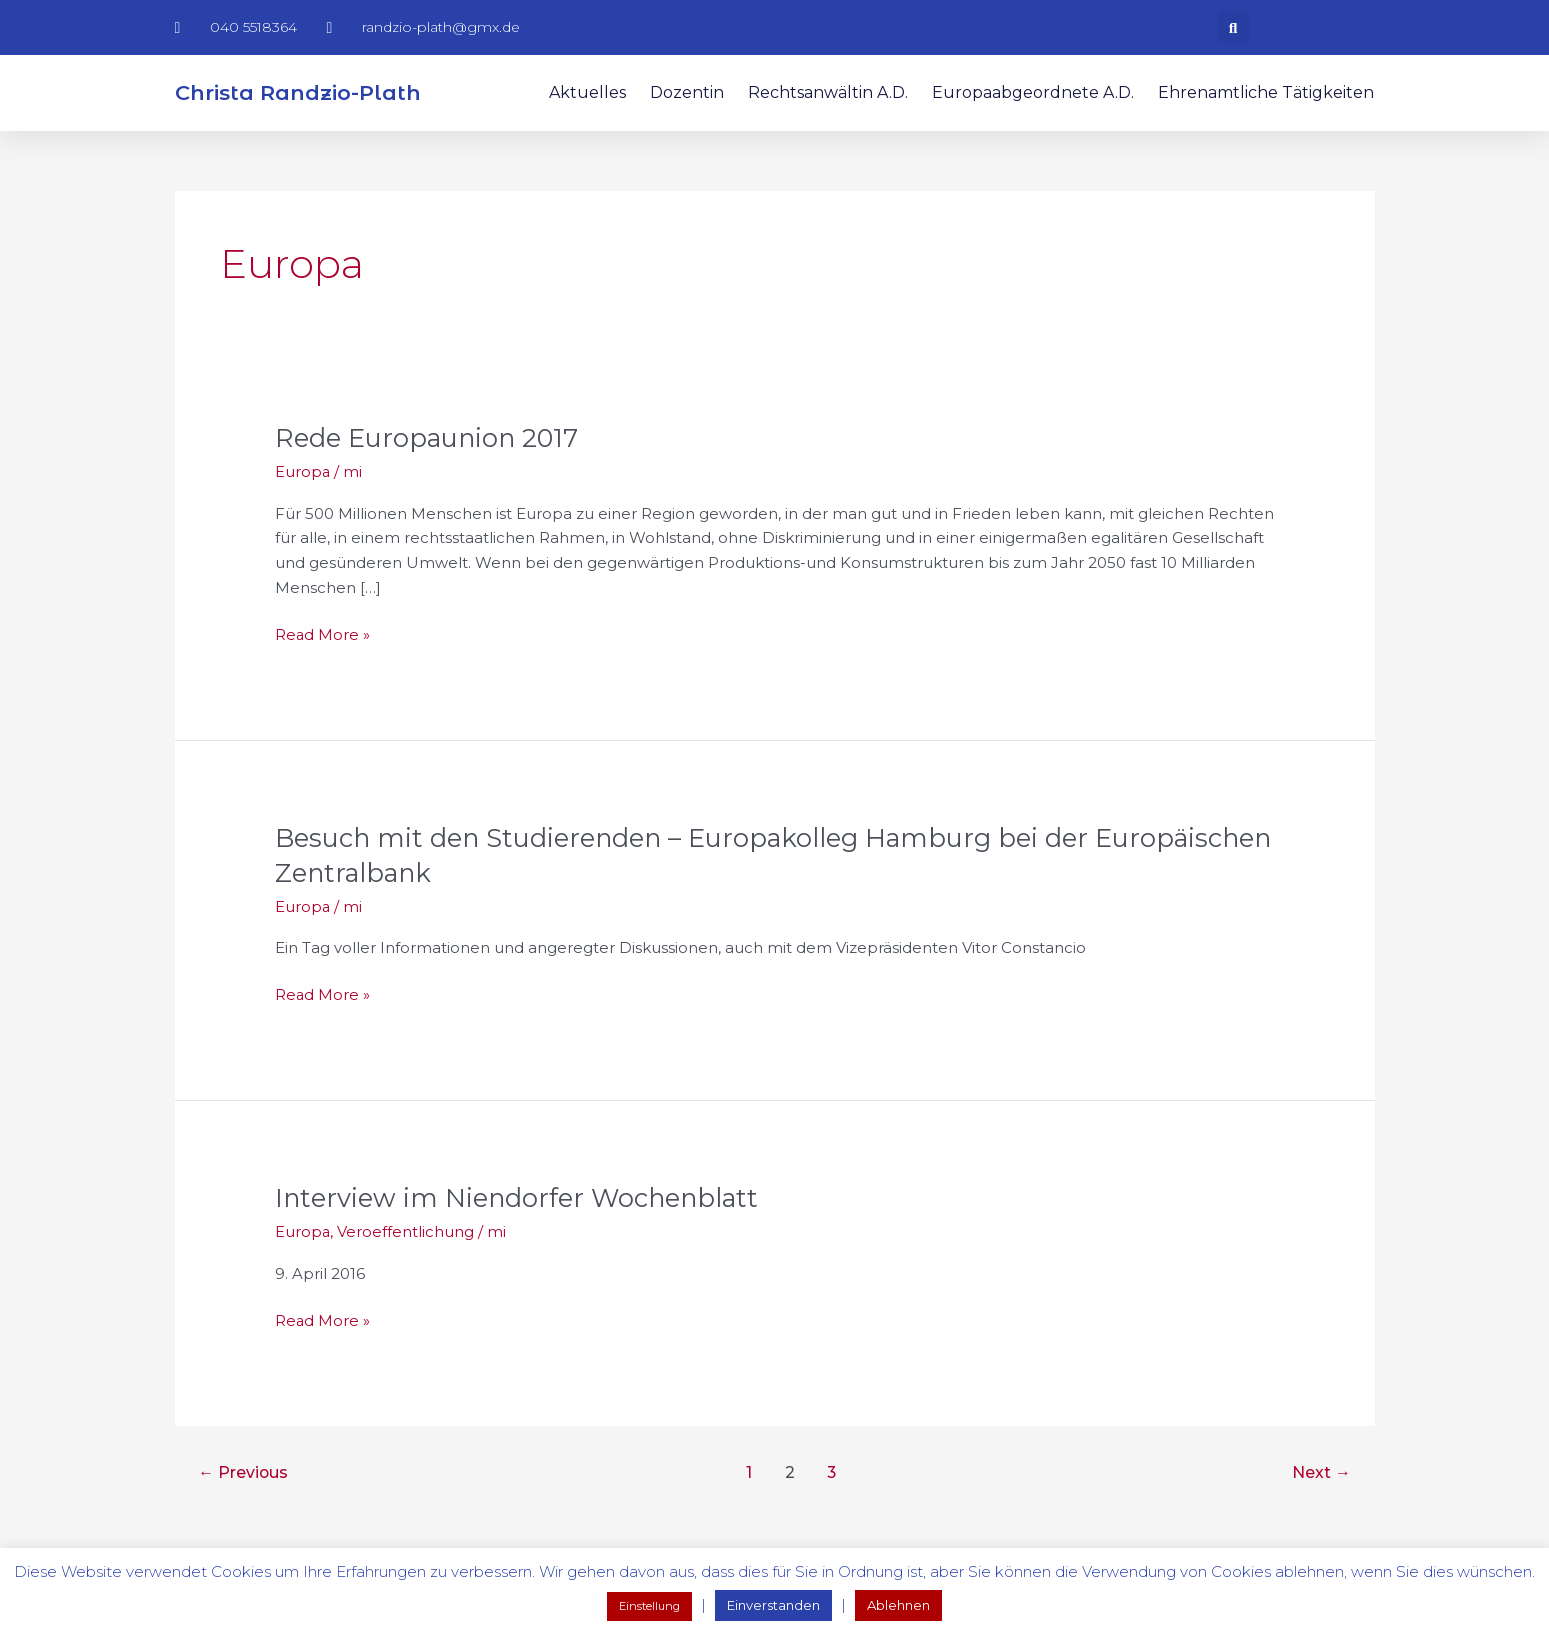 The image size is (1549, 1638). Describe the element at coordinates (773, 1605) in the screenshot. I see `Einverstanden [button]` at that location.